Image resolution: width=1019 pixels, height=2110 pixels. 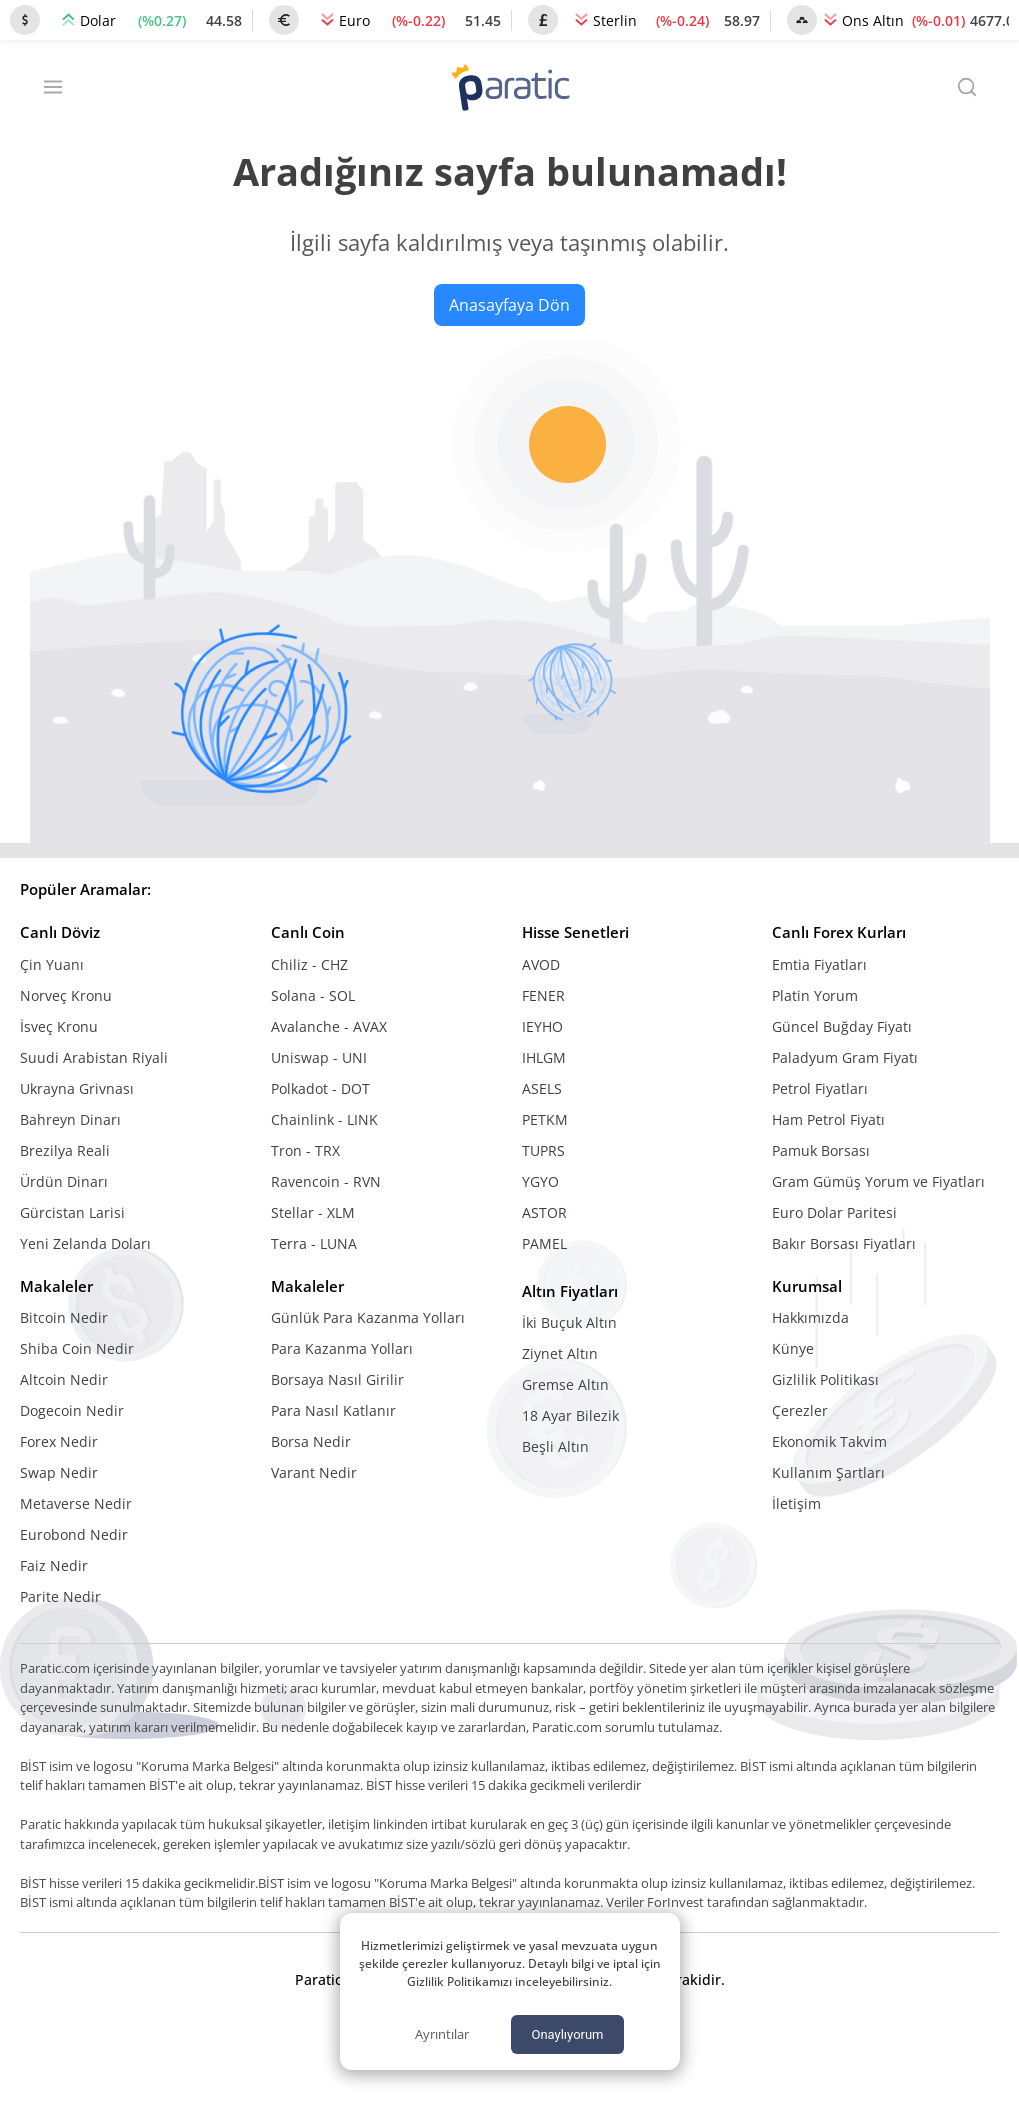 I want to click on Eurobond Nedir, so click(x=74, y=1534).